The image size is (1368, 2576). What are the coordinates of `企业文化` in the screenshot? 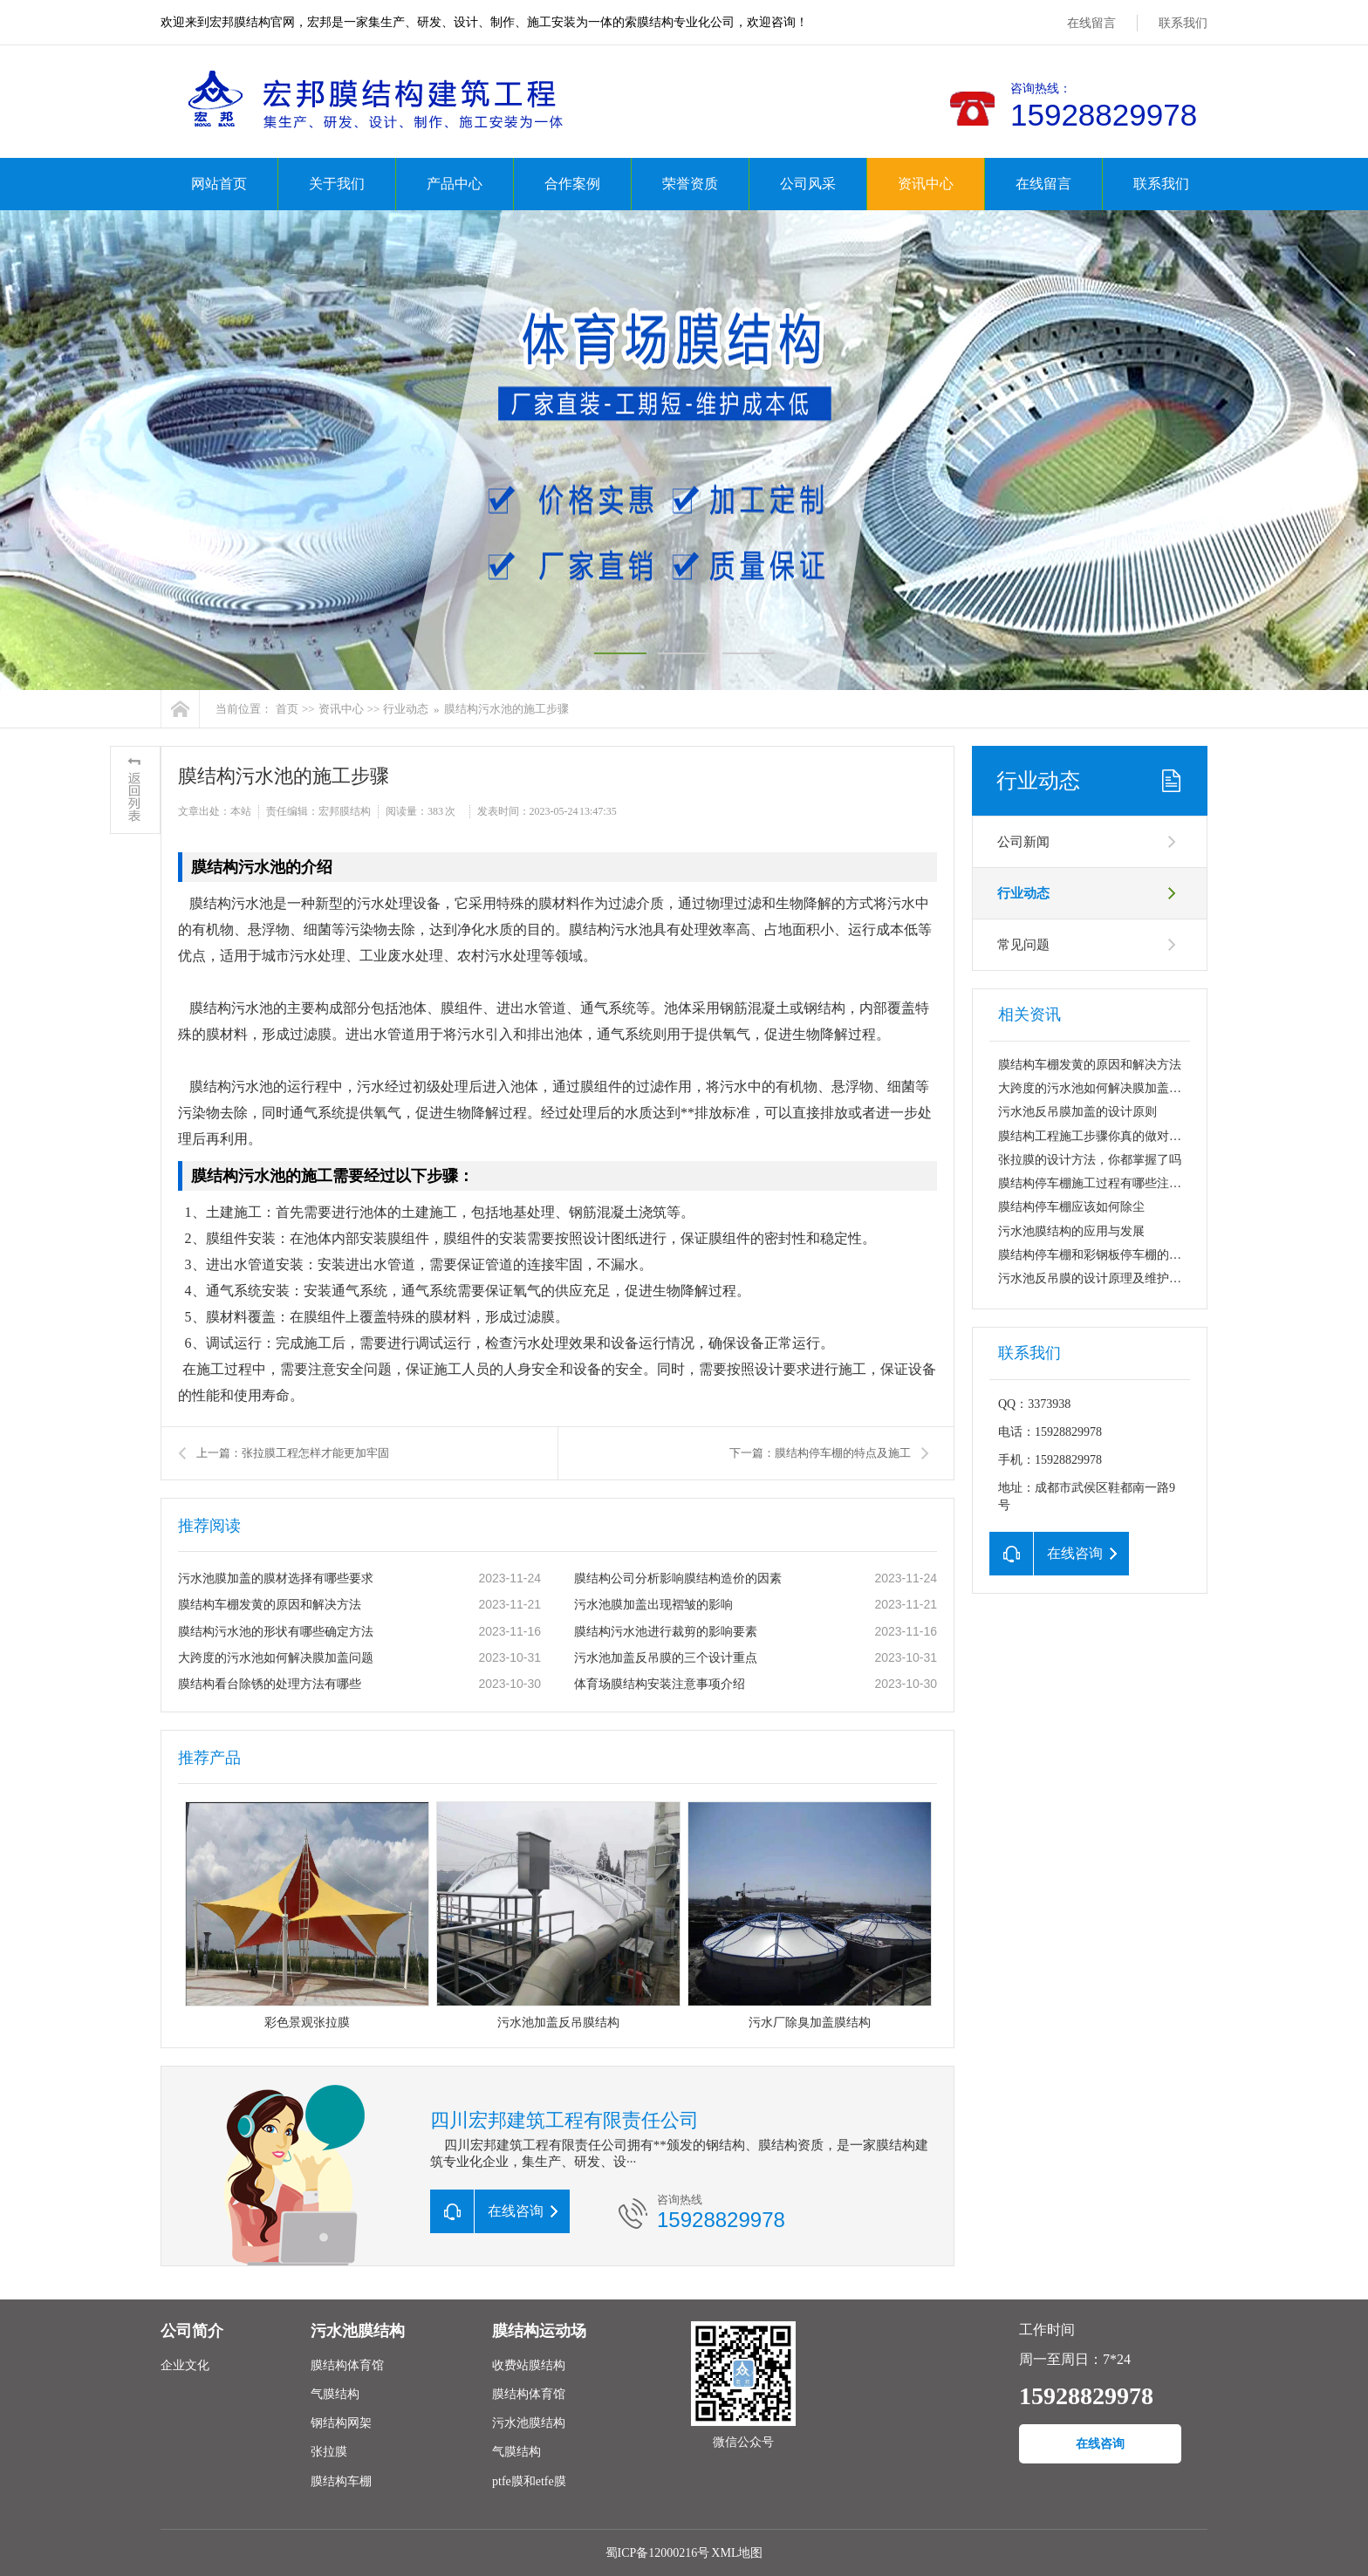 It's located at (185, 2365).